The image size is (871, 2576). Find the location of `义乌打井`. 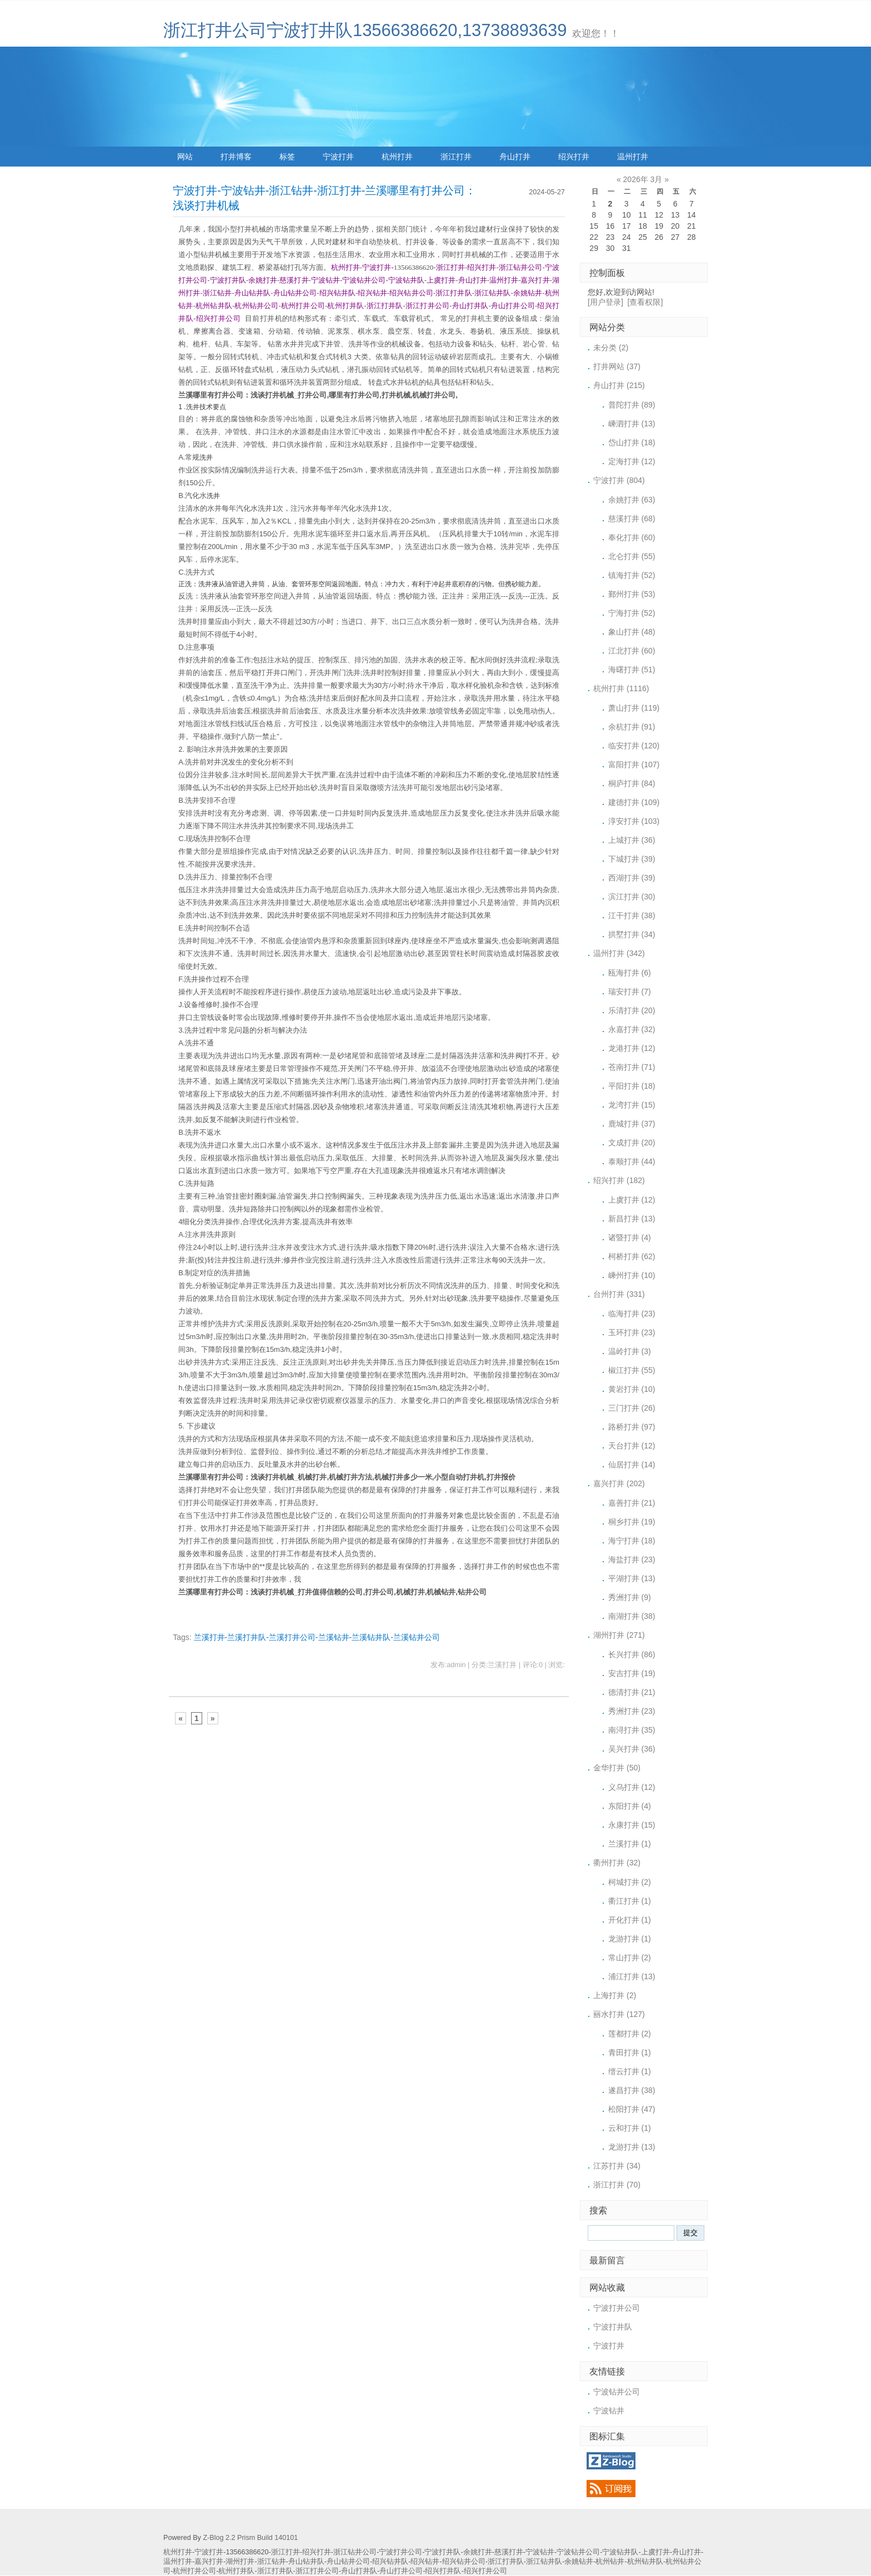

义乌打井 is located at coordinates (631, 1787).